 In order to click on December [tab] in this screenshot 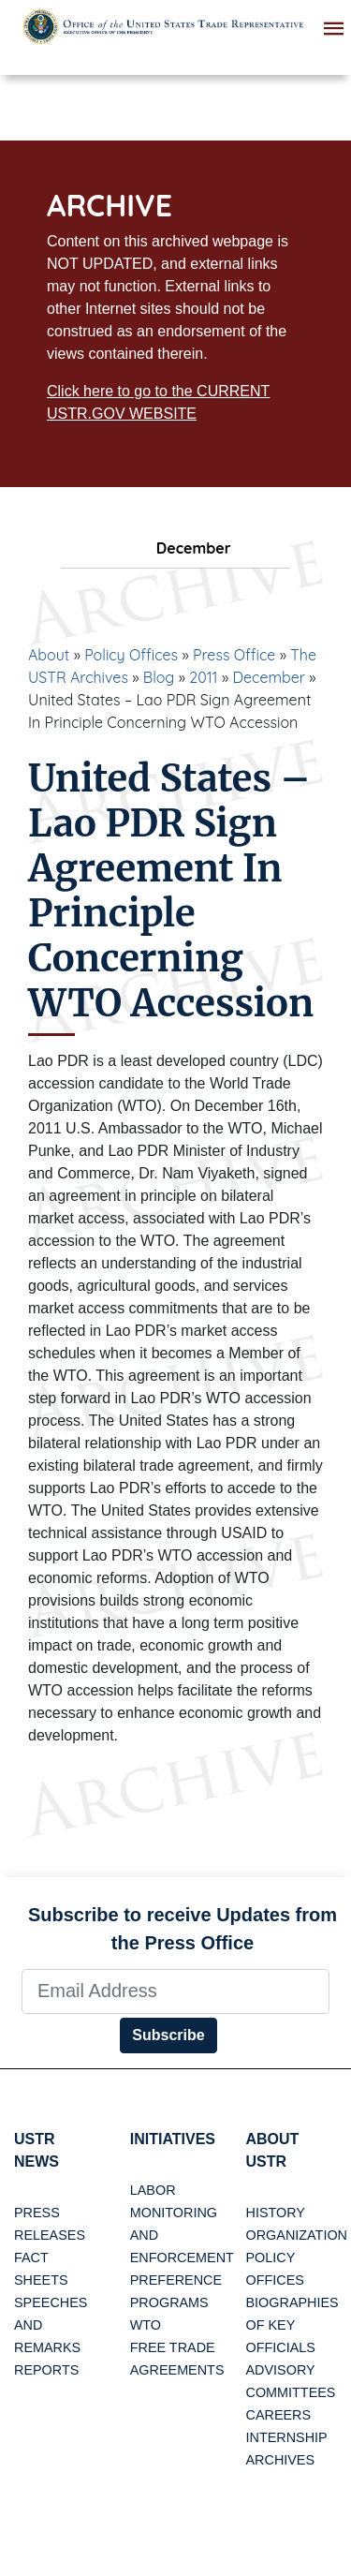, I will do `click(175, 548)`.